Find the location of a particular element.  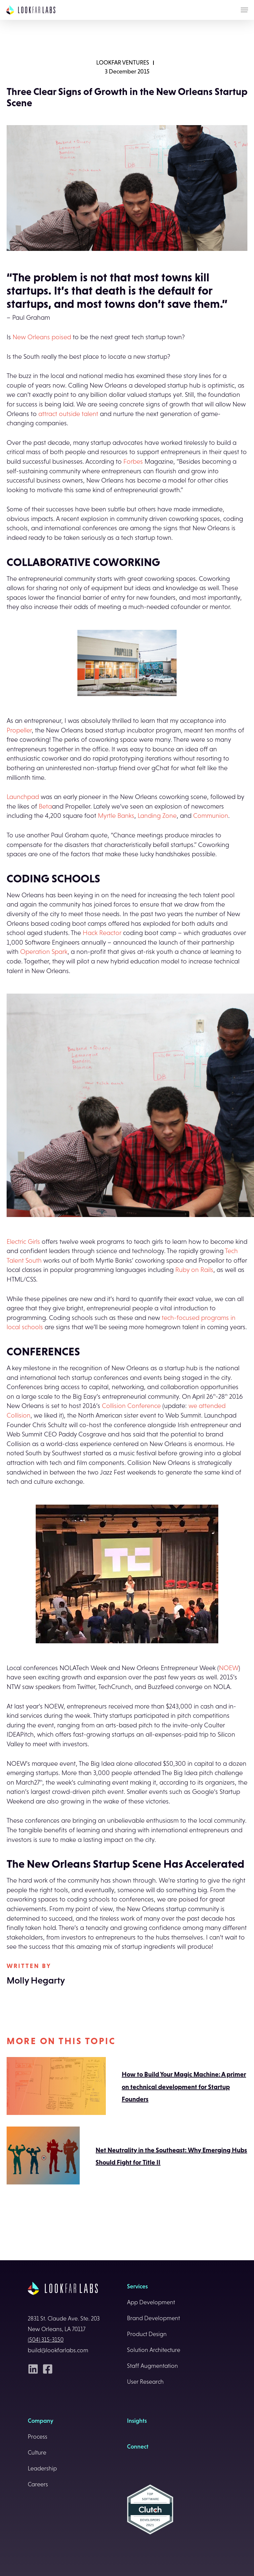

Brand Development is located at coordinates (153, 2318).